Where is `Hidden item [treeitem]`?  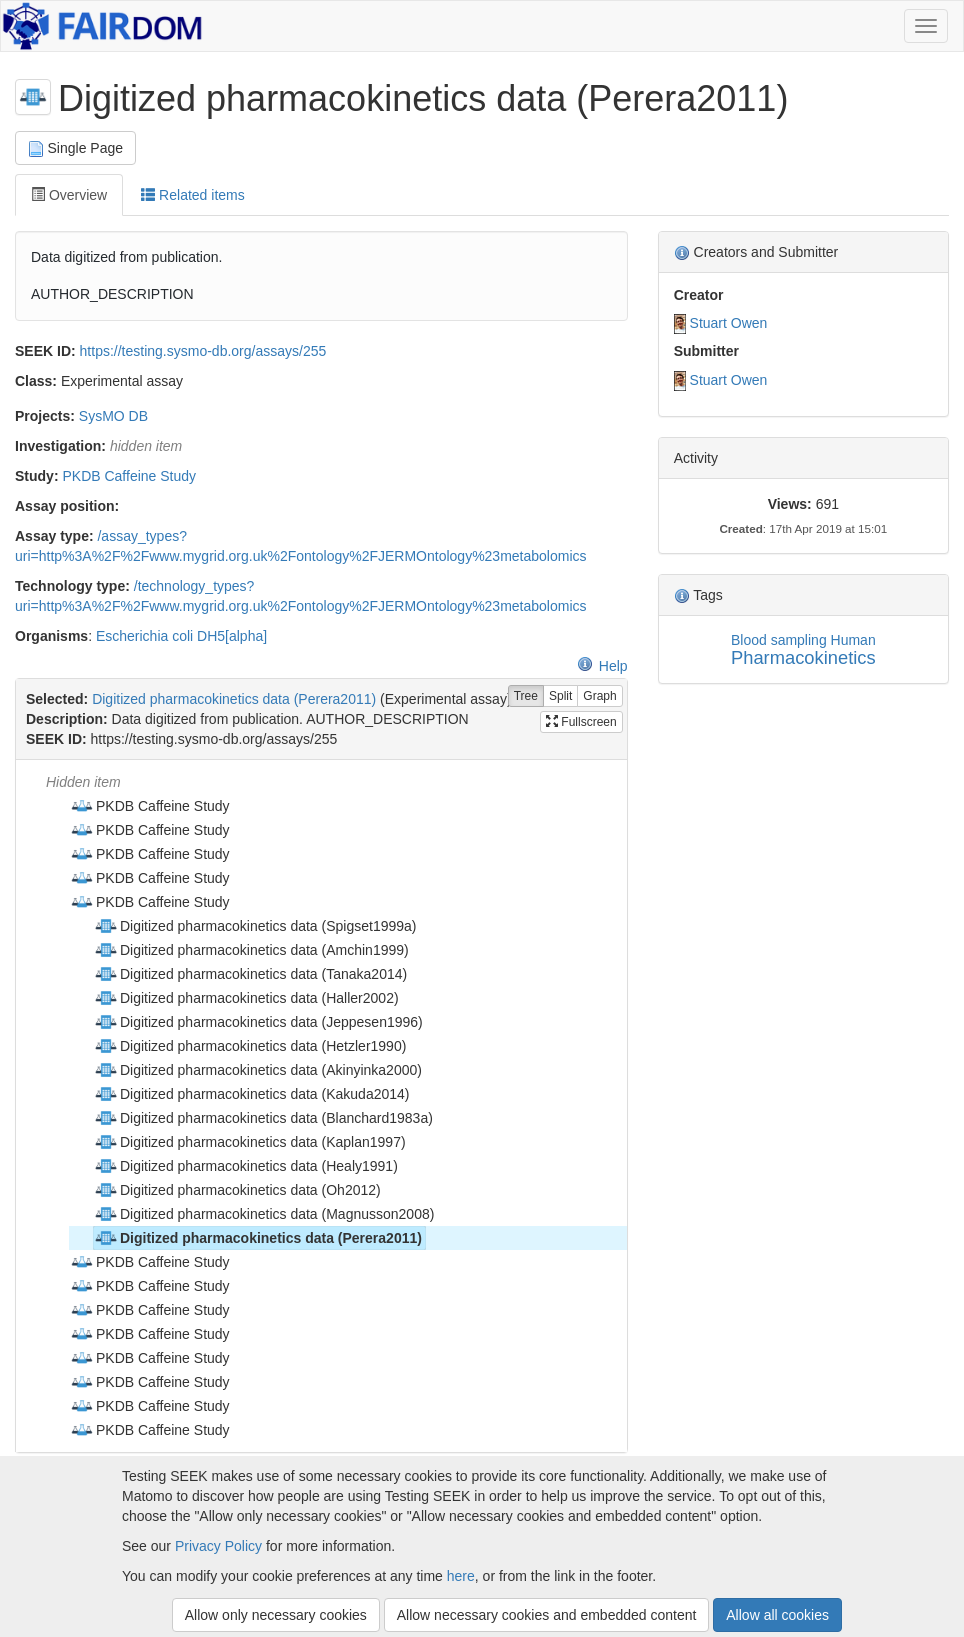
Hidden item [treeitem] is located at coordinates (83, 782).